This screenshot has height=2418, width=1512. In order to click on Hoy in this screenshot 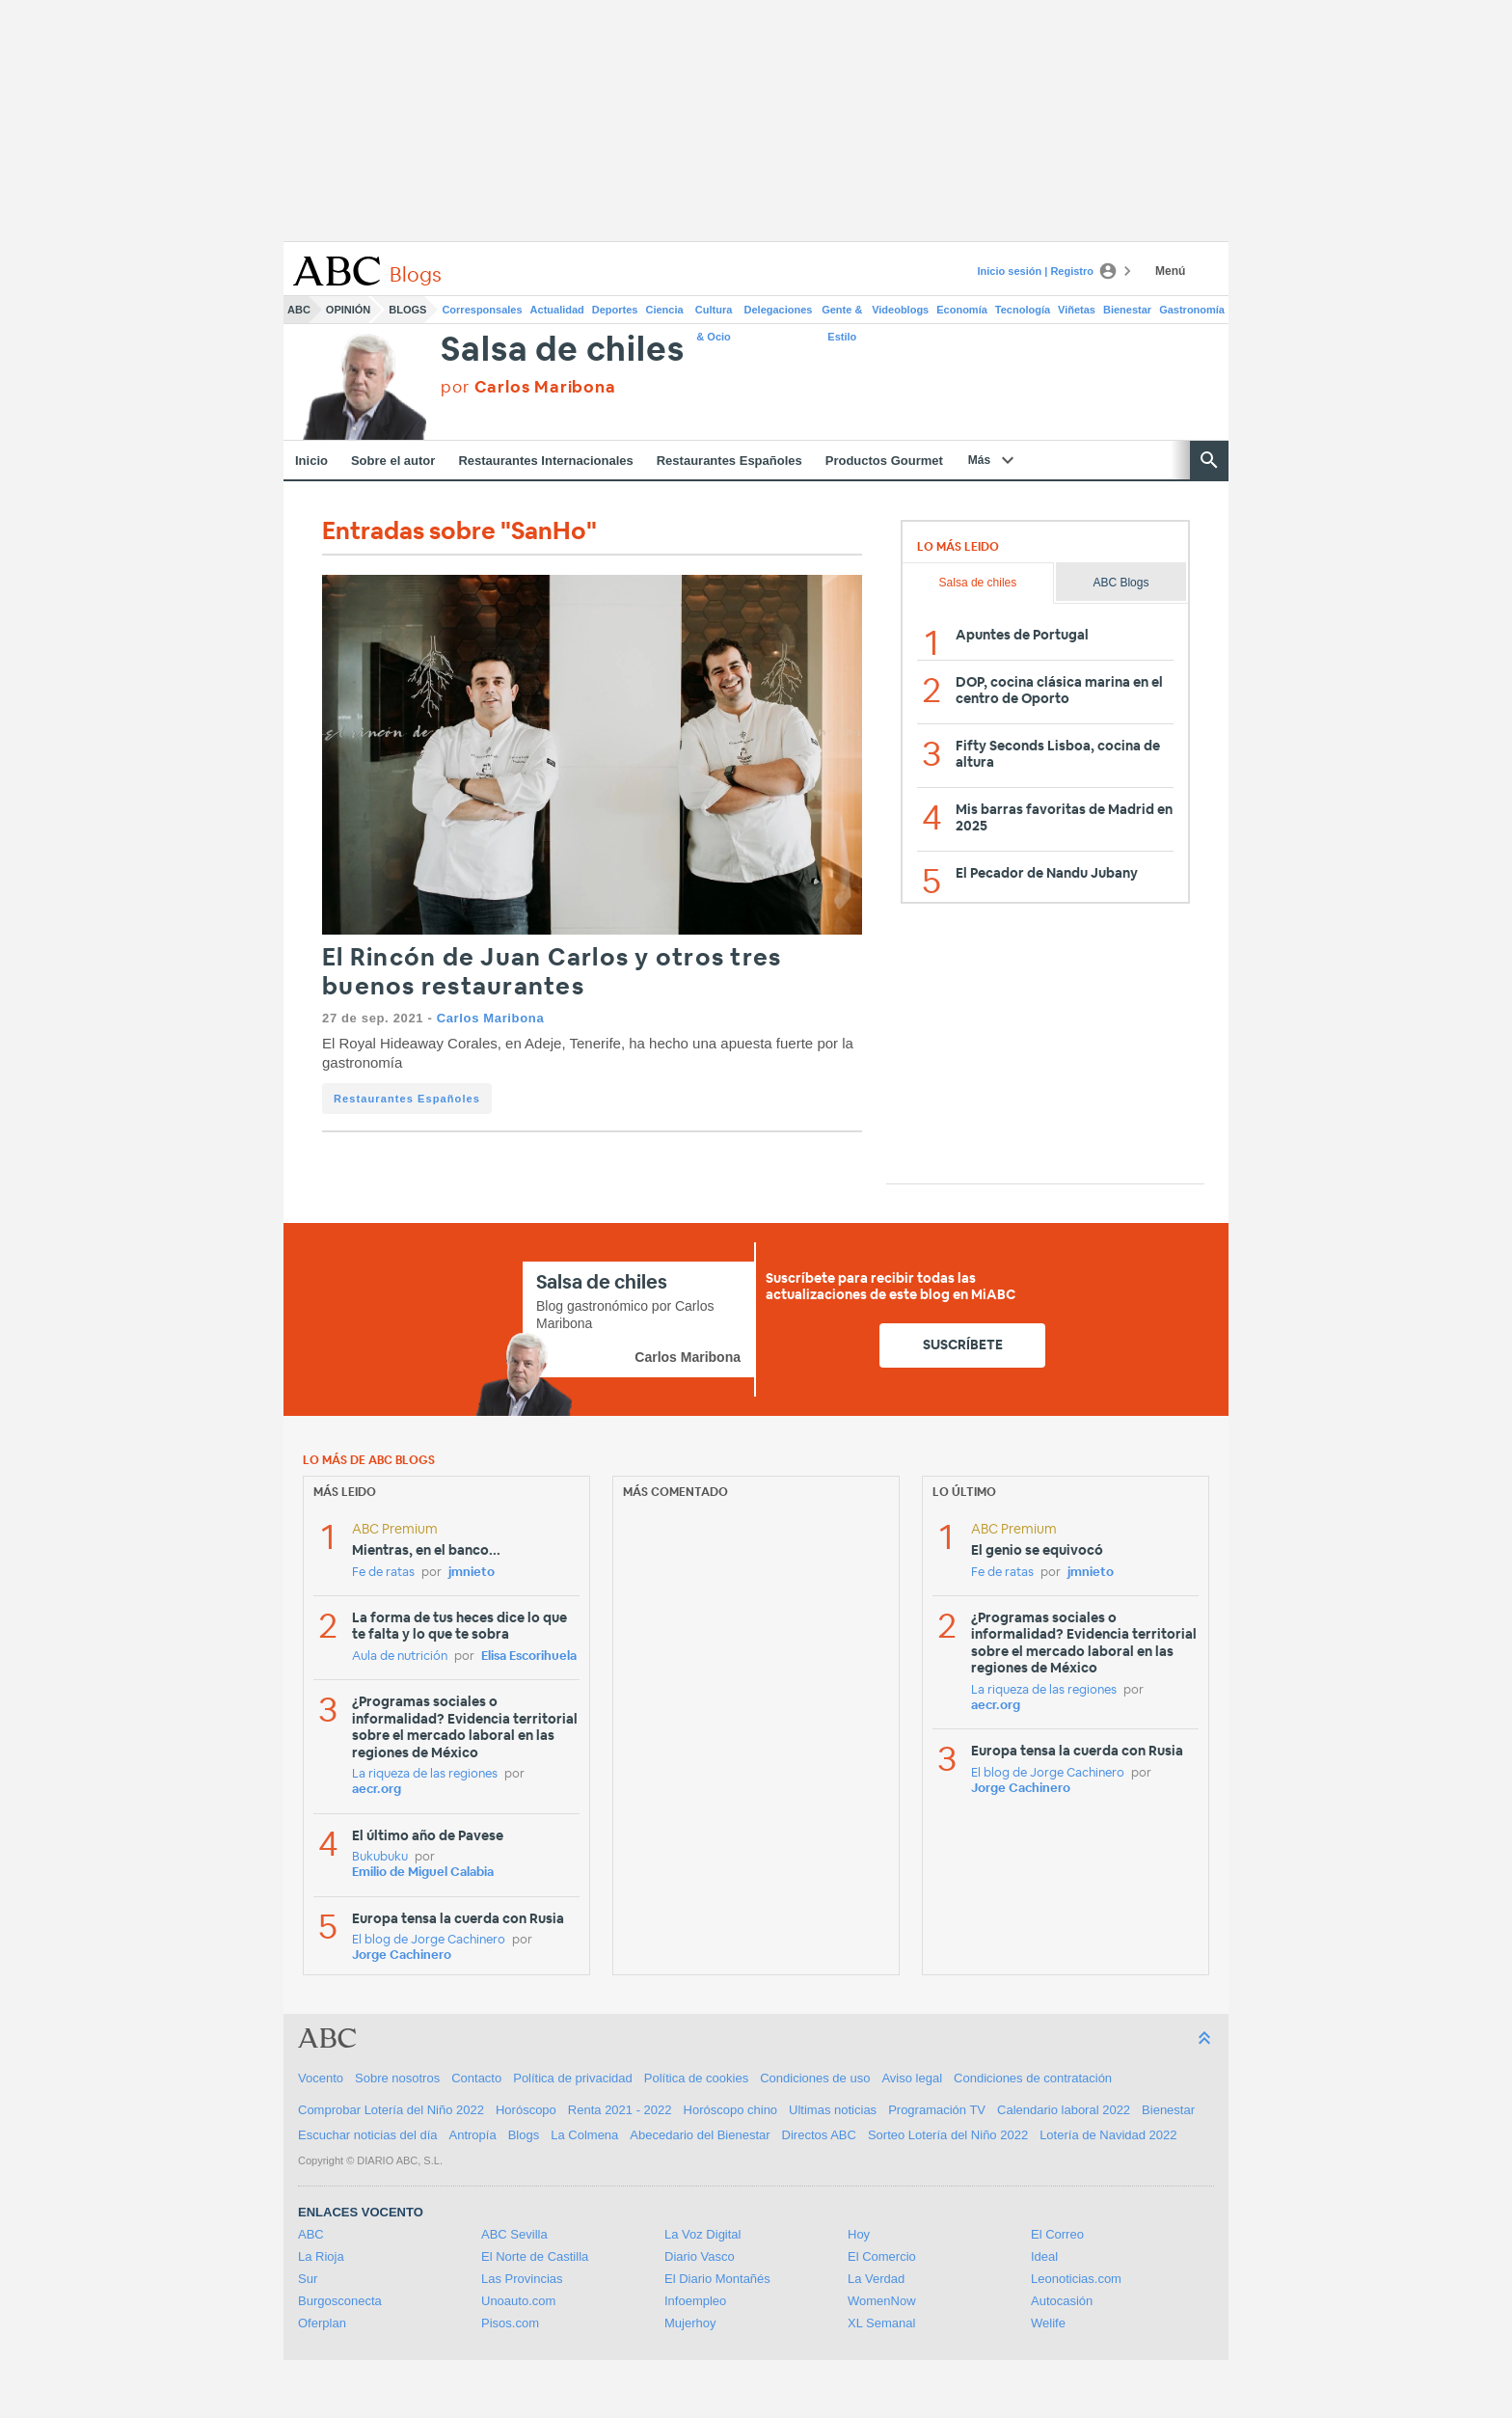, I will do `click(859, 2234)`.